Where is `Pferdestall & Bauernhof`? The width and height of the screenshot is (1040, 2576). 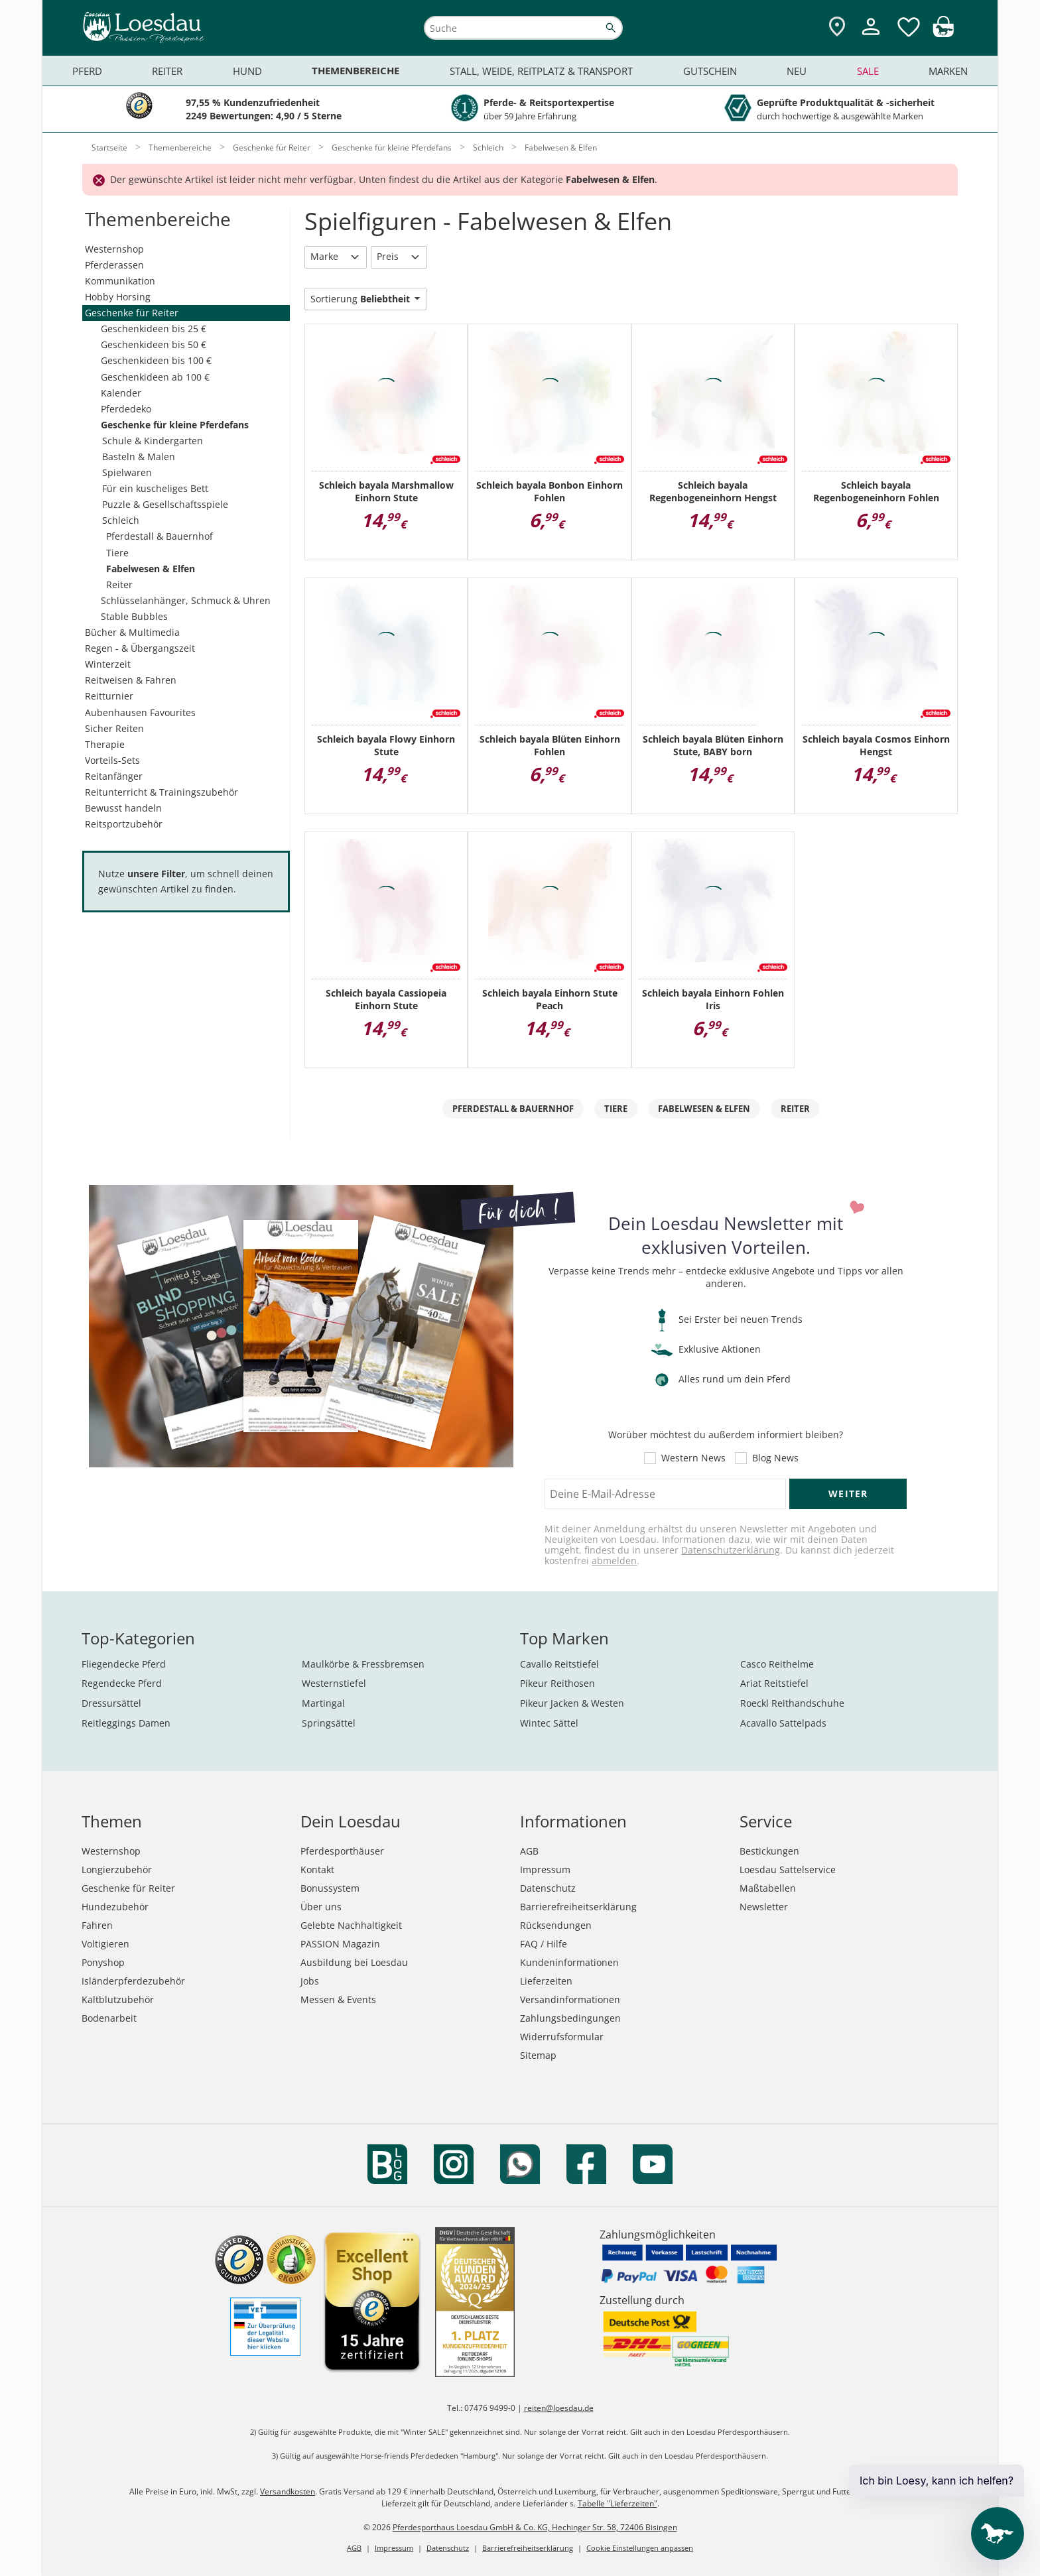
Pferdestall & Bauernhof is located at coordinates (159, 536).